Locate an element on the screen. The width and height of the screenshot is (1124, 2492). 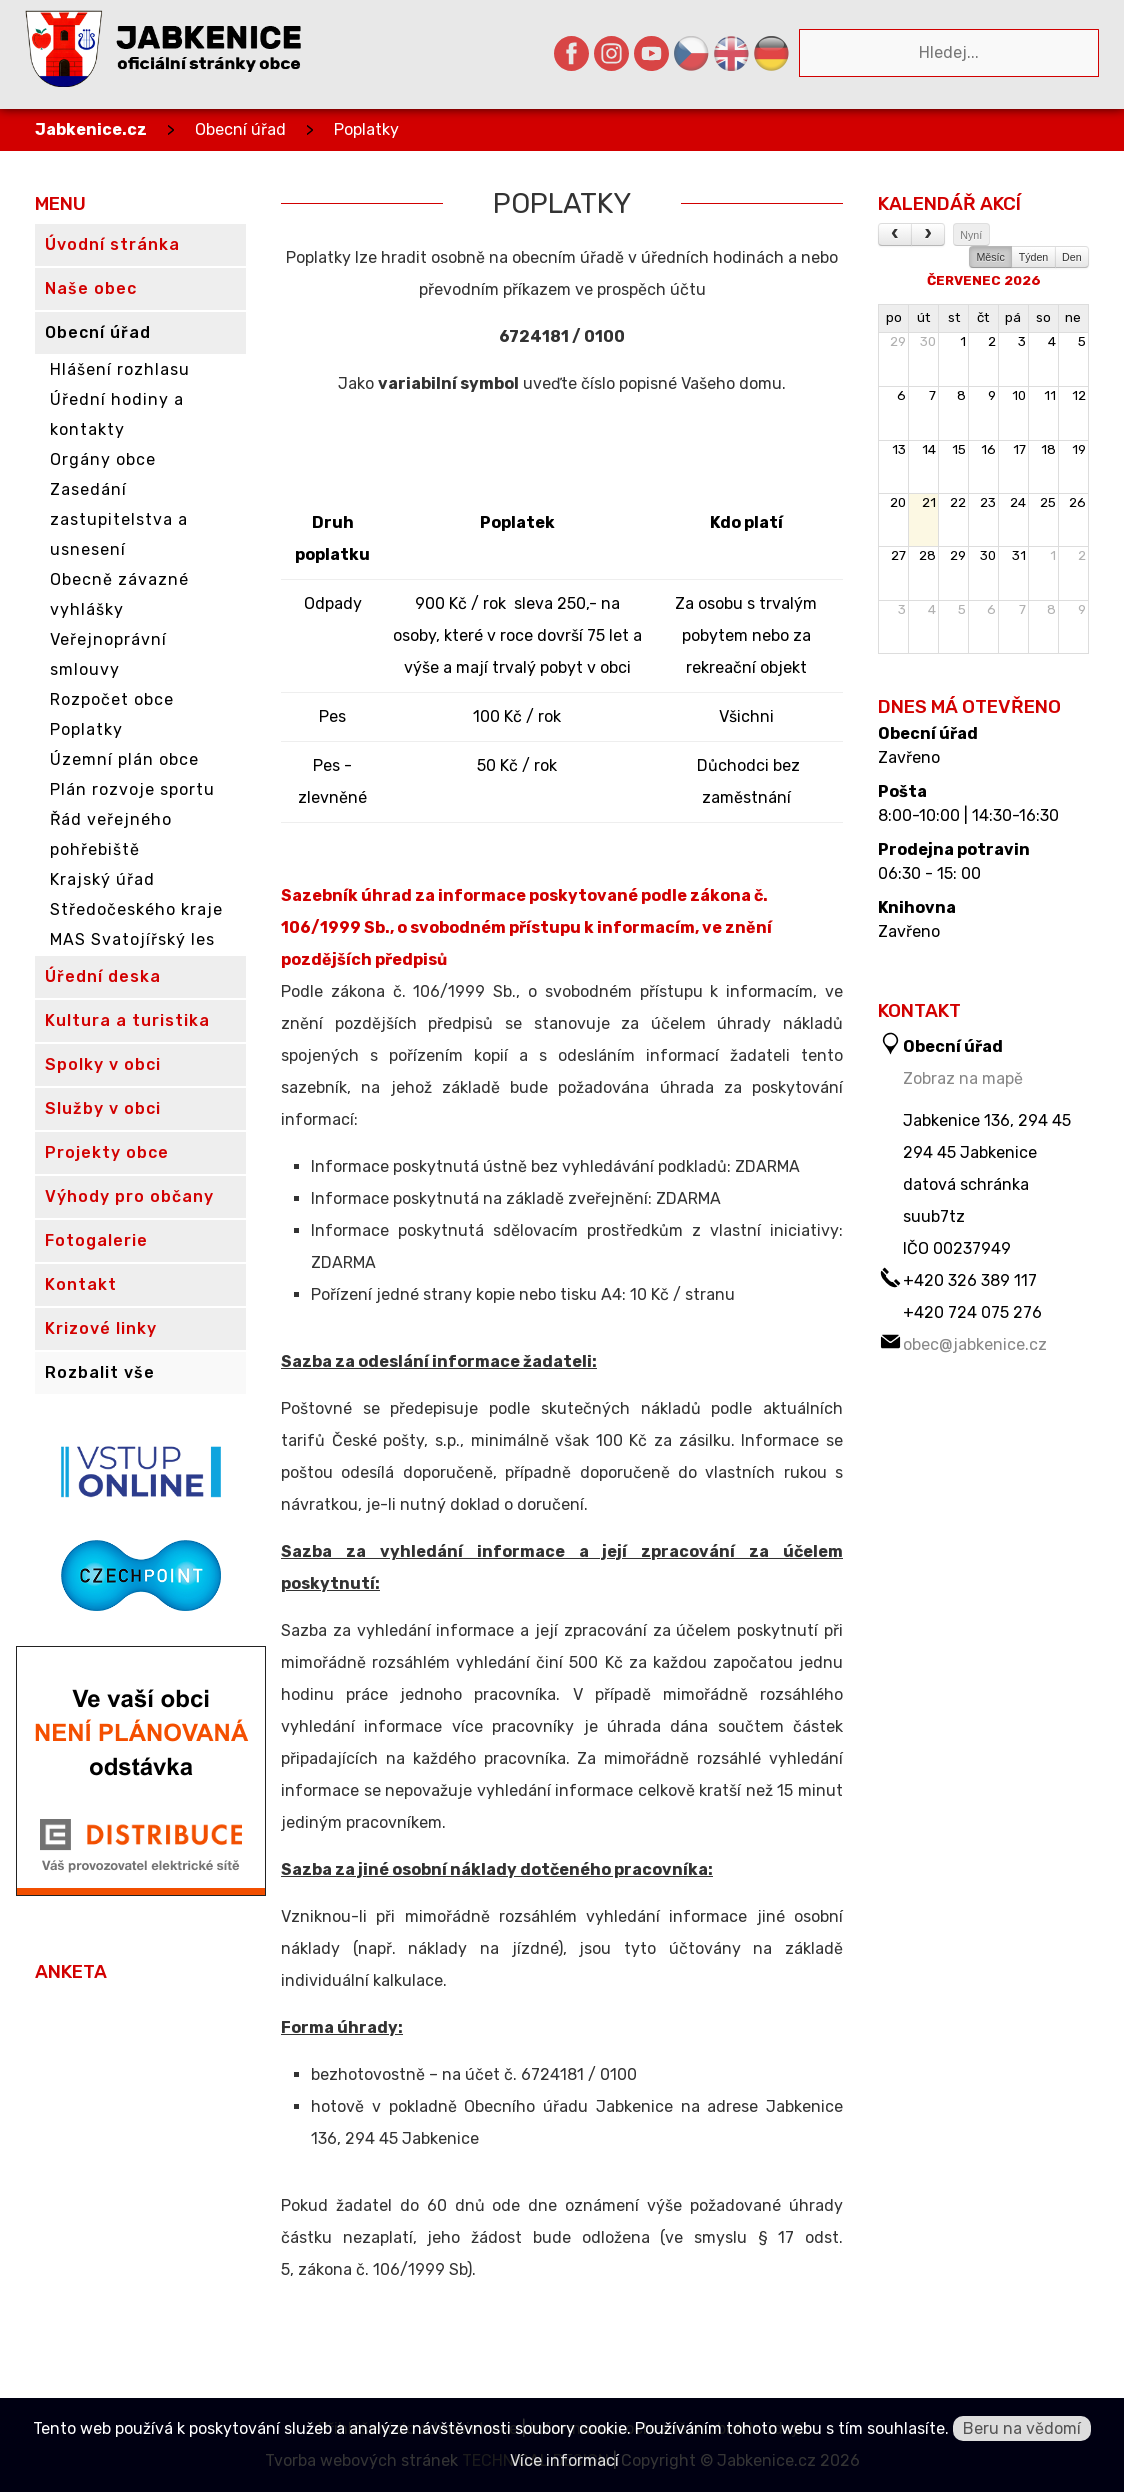
25 is located at coordinates (1048, 502).